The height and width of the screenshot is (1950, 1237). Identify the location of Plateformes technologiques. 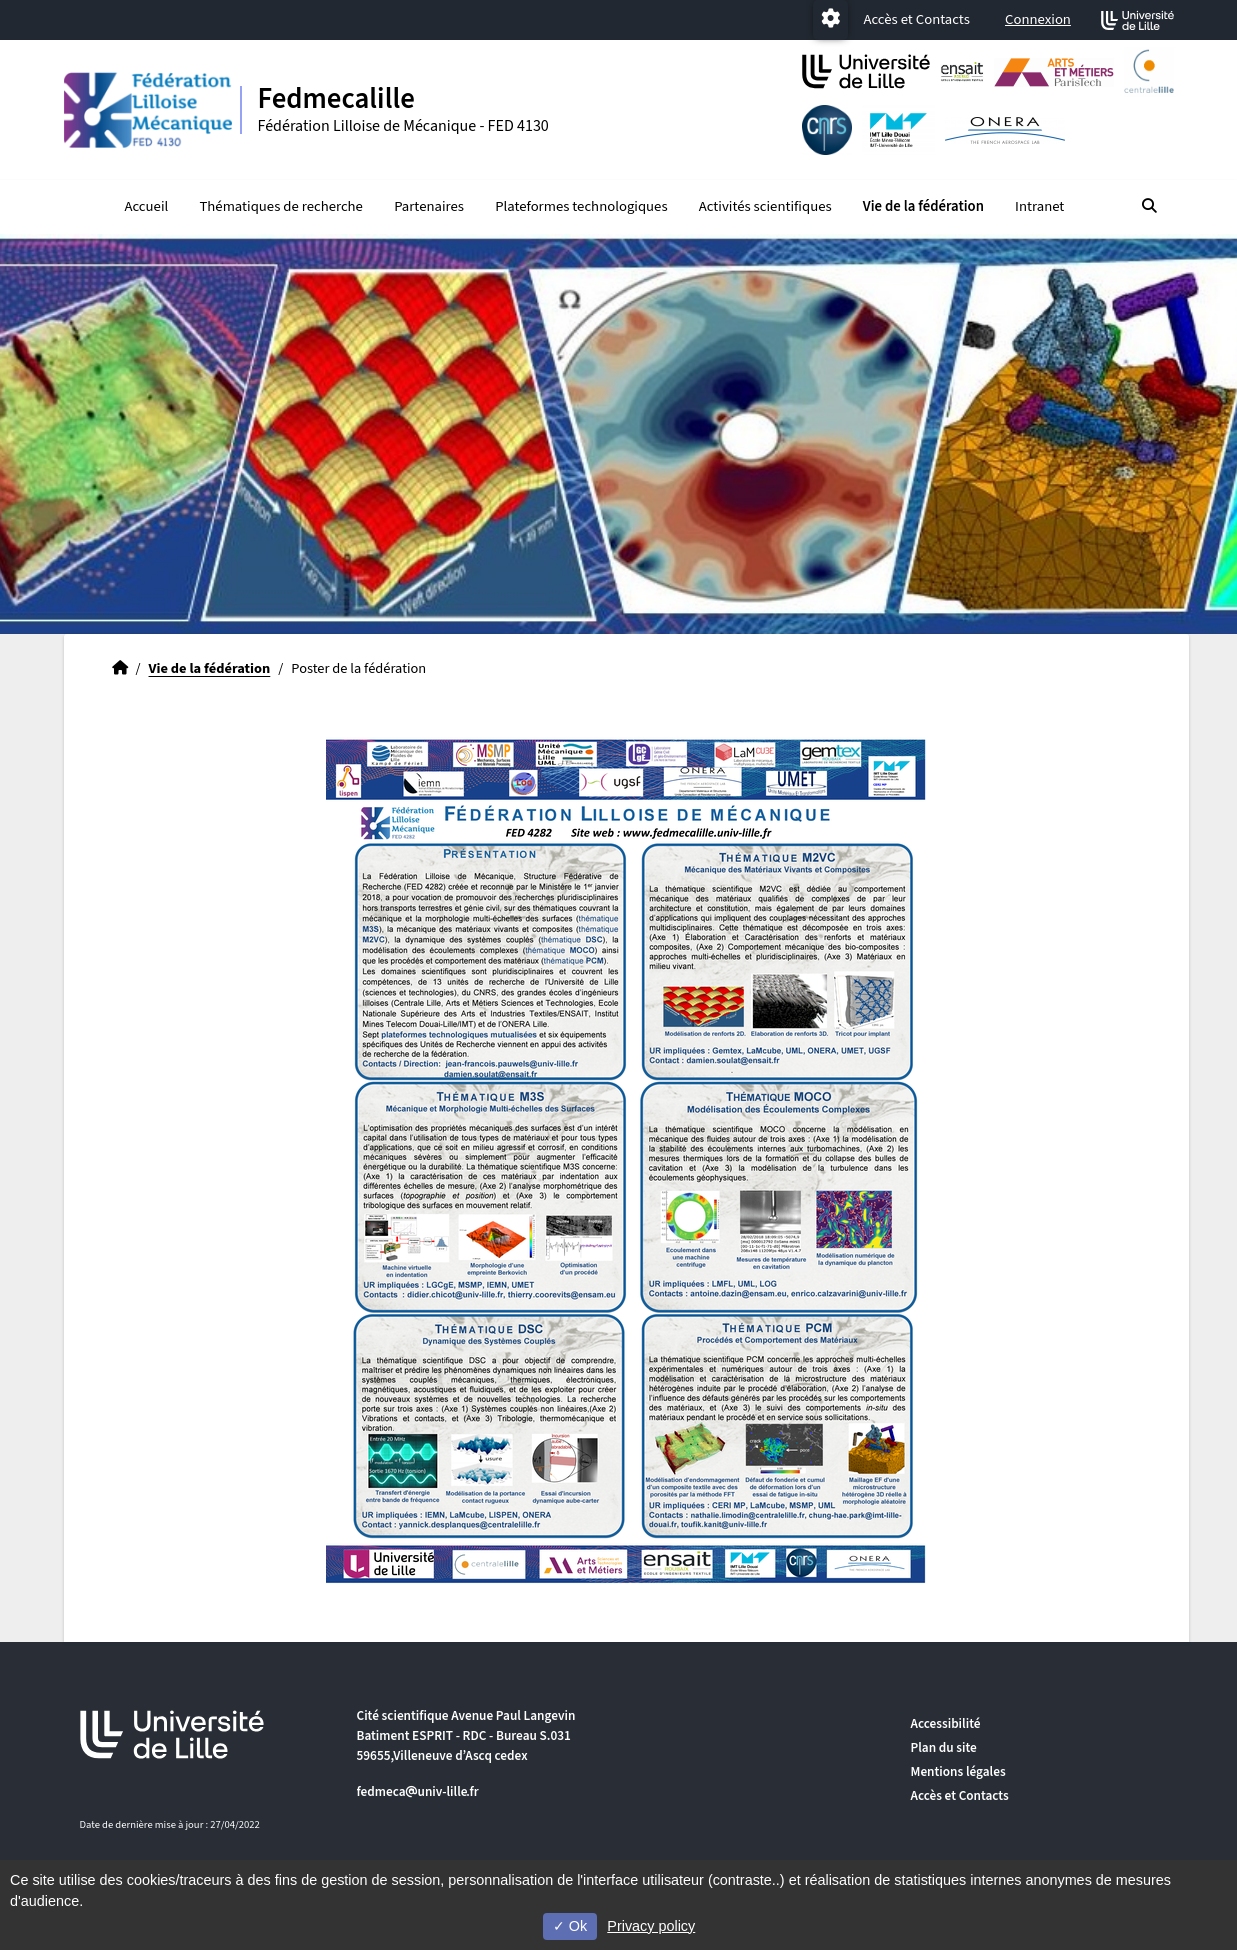
(581, 206).